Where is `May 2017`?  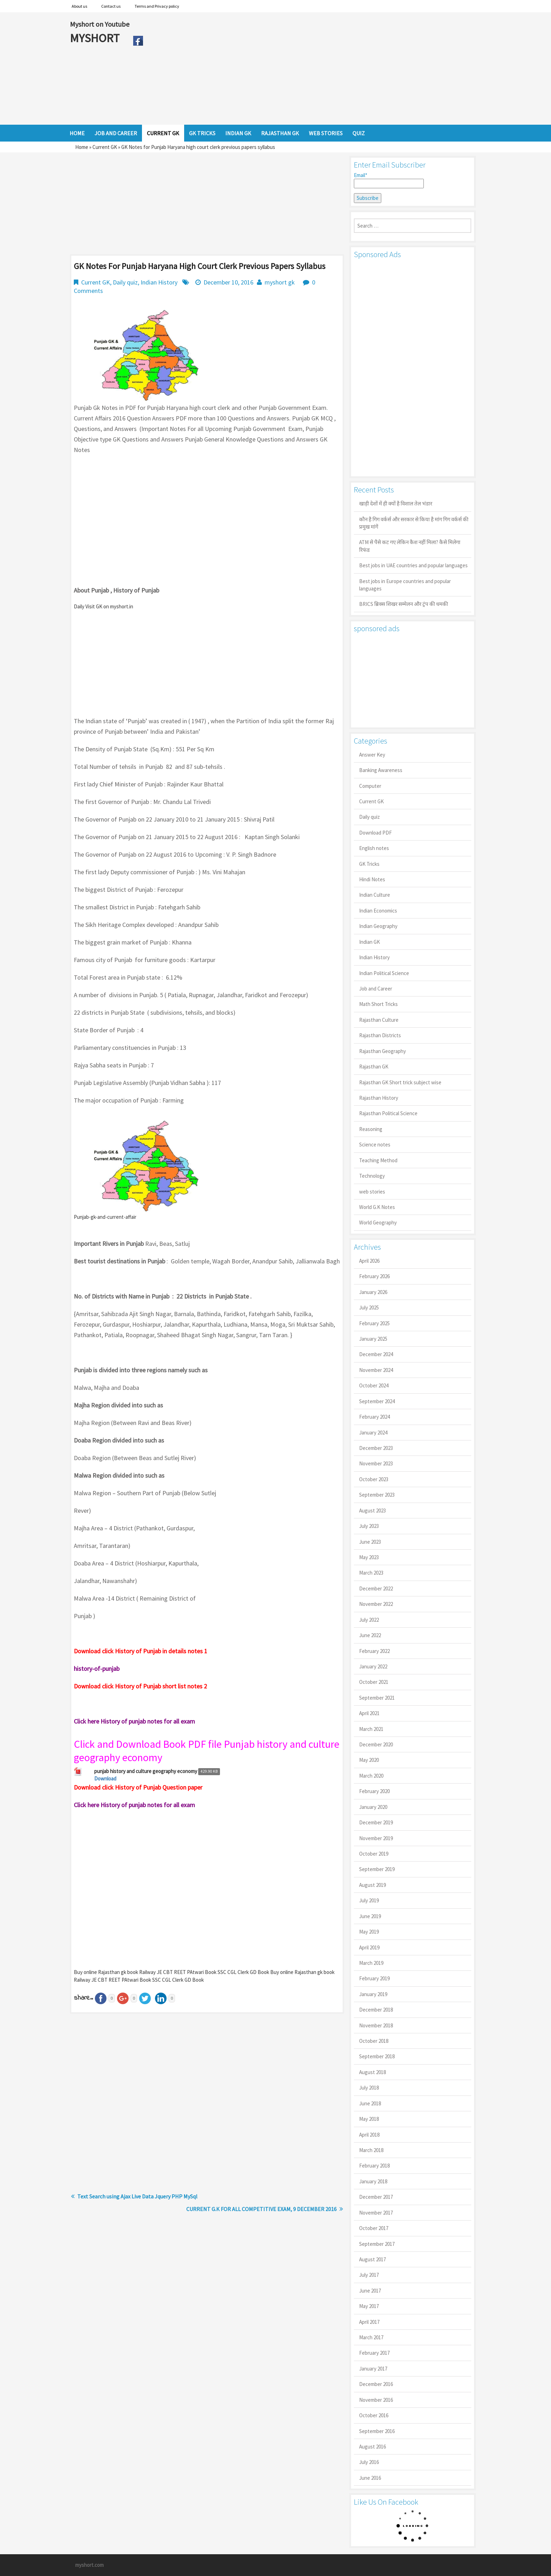
May 2017 is located at coordinates (369, 2306).